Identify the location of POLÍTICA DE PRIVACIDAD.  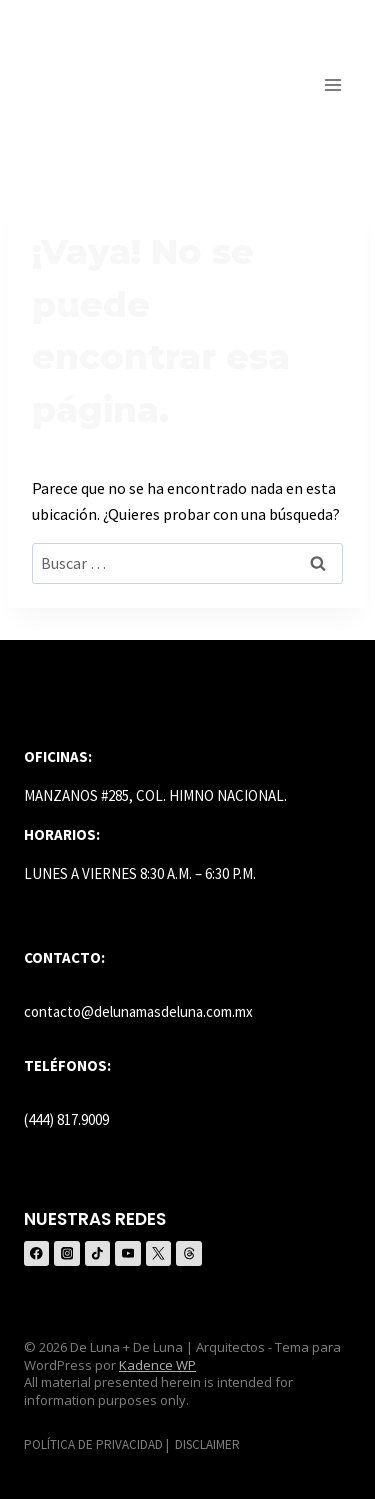
(93, 1444).